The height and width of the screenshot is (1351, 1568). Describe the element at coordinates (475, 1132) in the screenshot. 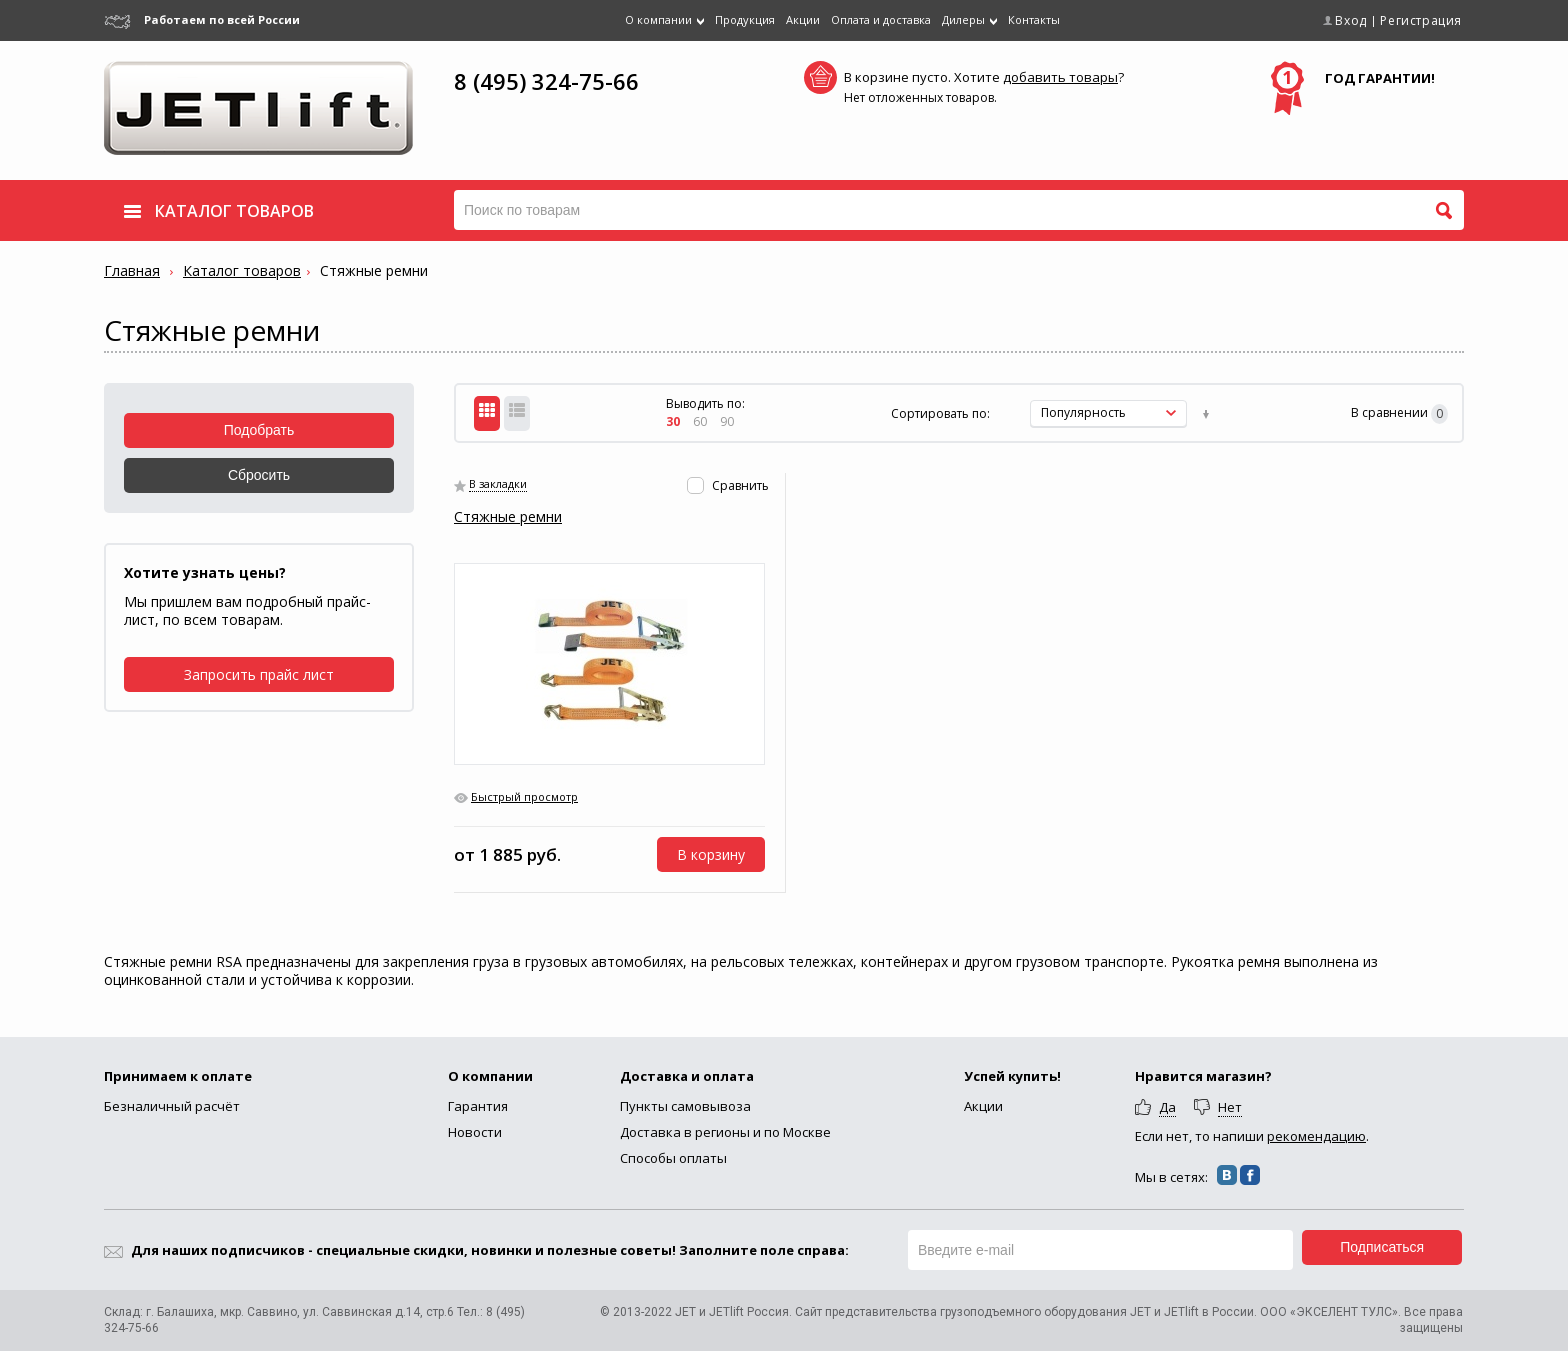

I see `Новости` at that location.